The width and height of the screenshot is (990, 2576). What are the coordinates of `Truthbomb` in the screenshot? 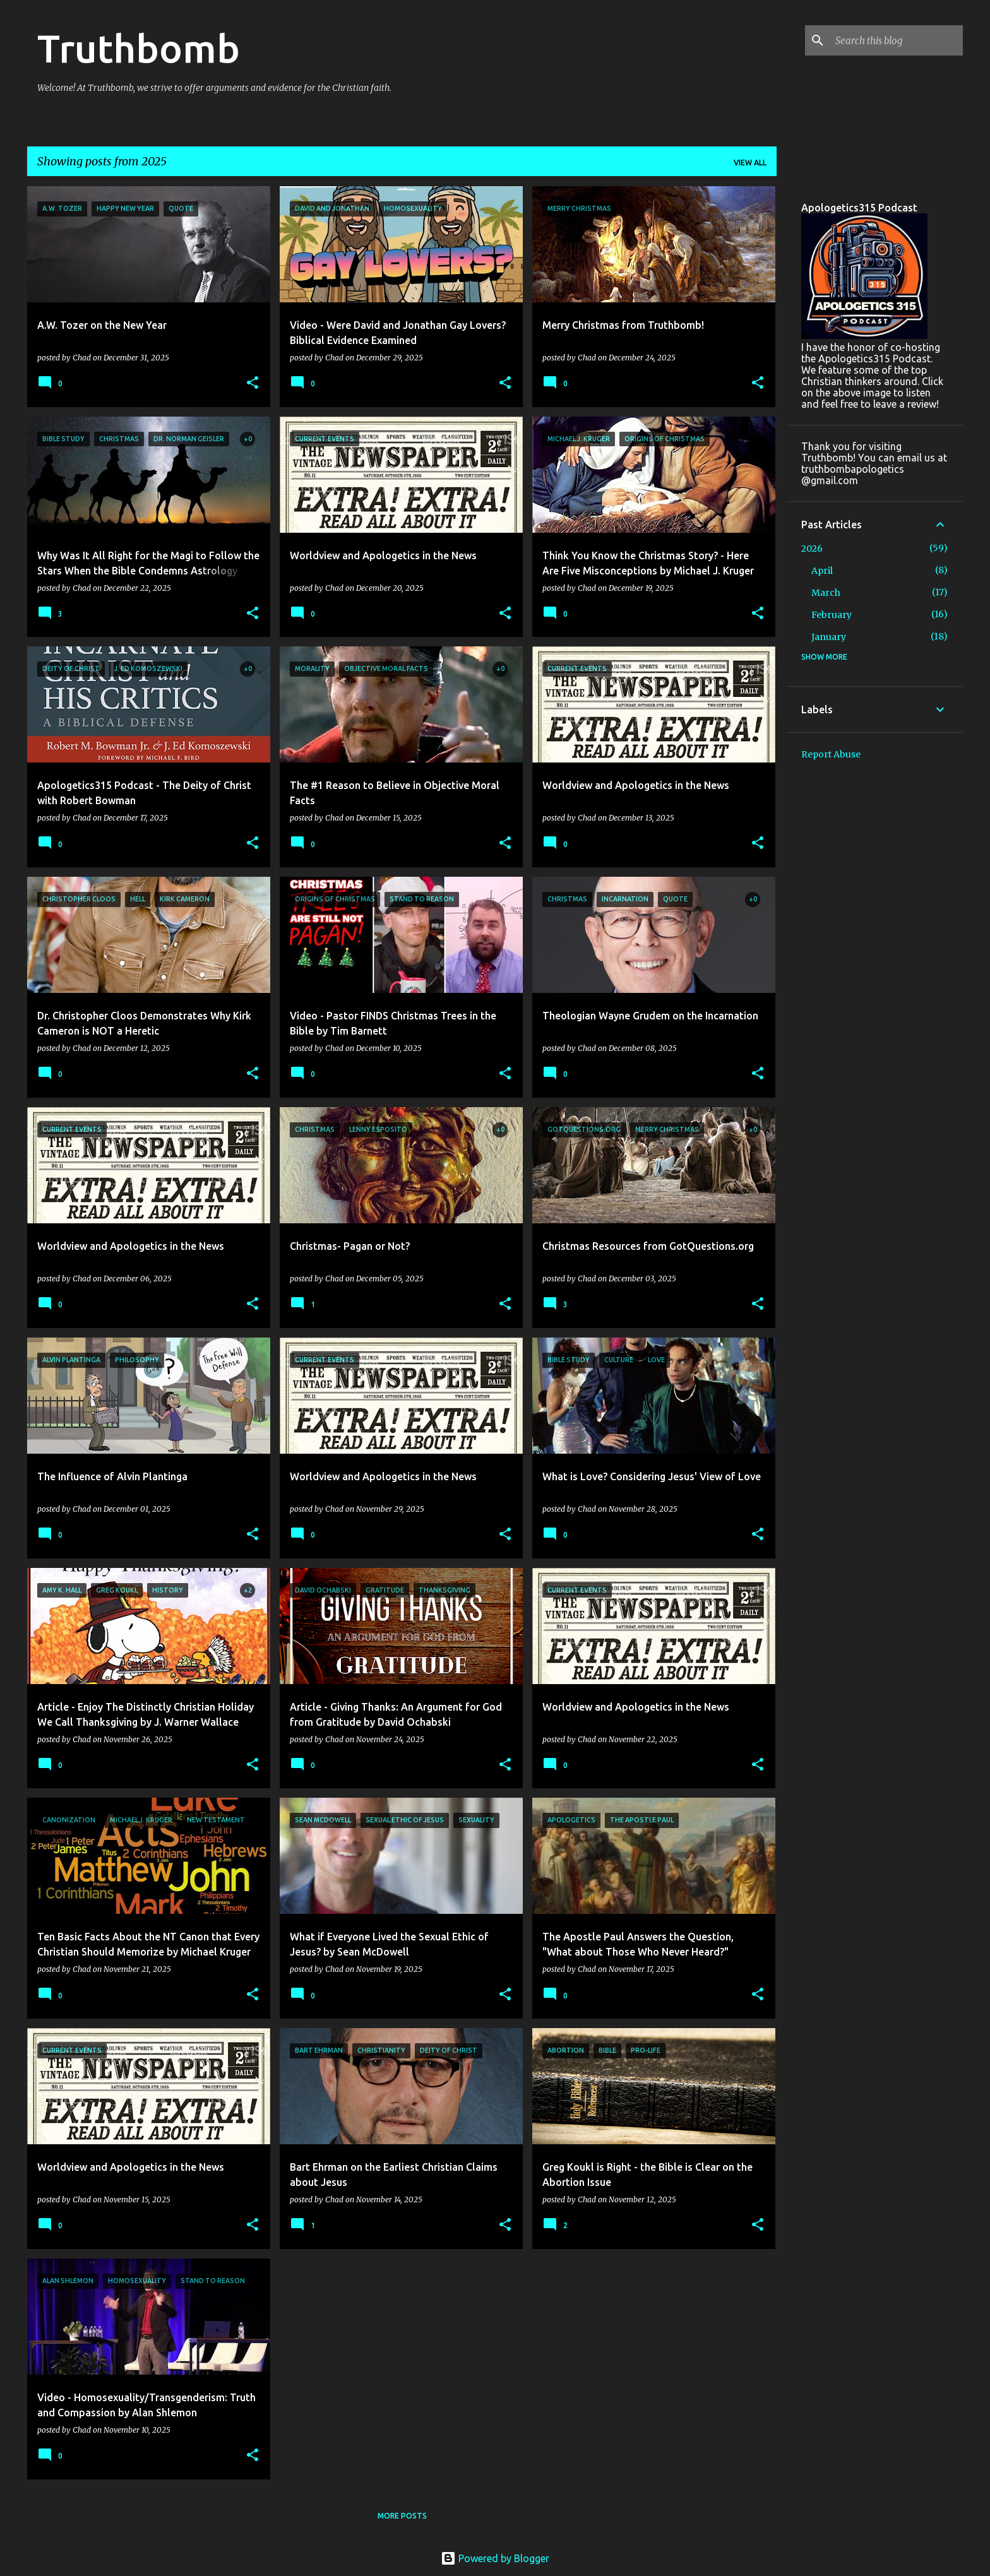 It's located at (138, 48).